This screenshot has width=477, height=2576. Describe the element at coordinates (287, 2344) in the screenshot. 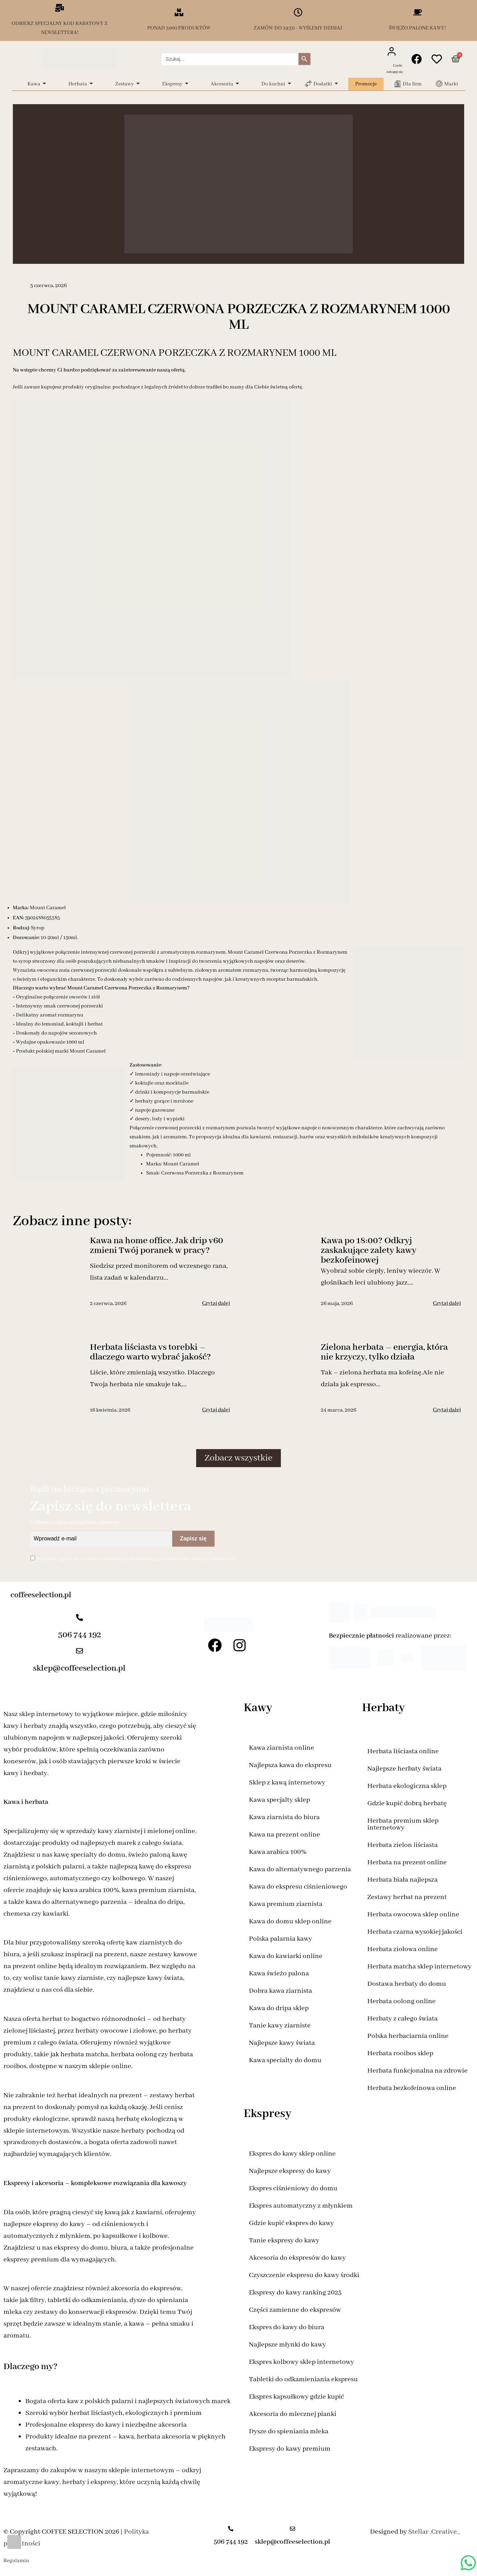

I see `Najlepsze młynki do kawy` at that location.